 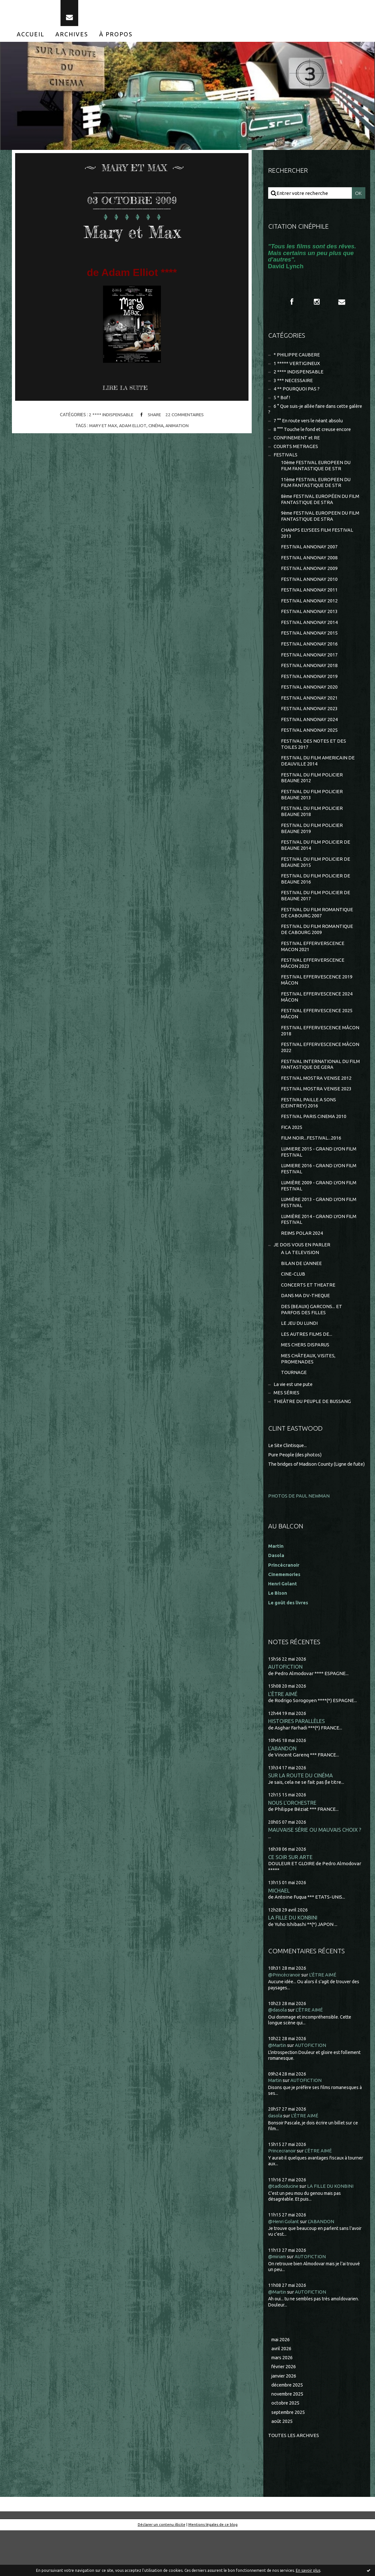 What do you see at coordinates (313, 1438) in the screenshot?
I see `THEÂTRE DU PEUPLE DE BUSSANG` at bounding box center [313, 1438].